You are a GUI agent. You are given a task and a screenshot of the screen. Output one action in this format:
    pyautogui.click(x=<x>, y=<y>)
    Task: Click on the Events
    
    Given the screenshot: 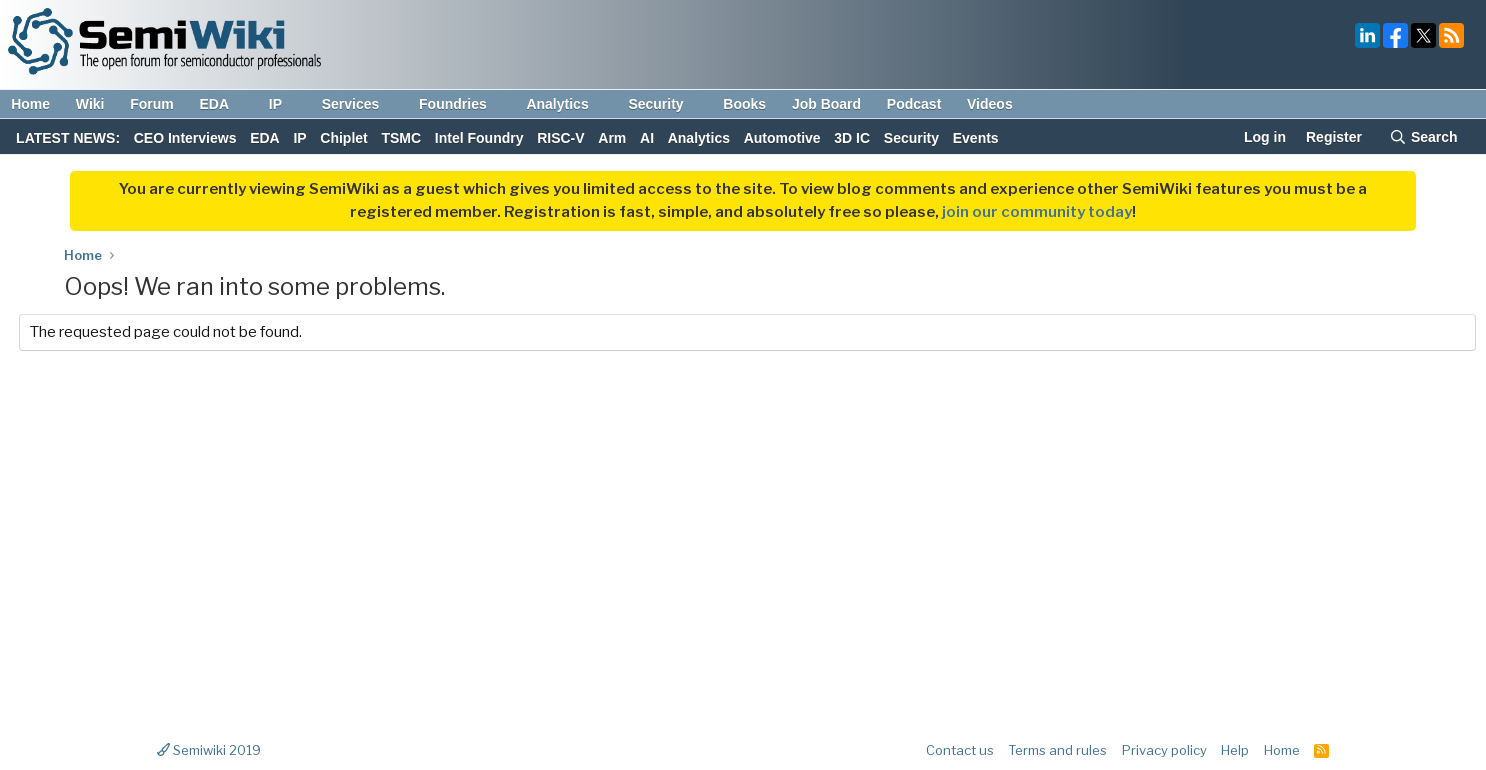 What is the action you would take?
    pyautogui.click(x=976, y=138)
    